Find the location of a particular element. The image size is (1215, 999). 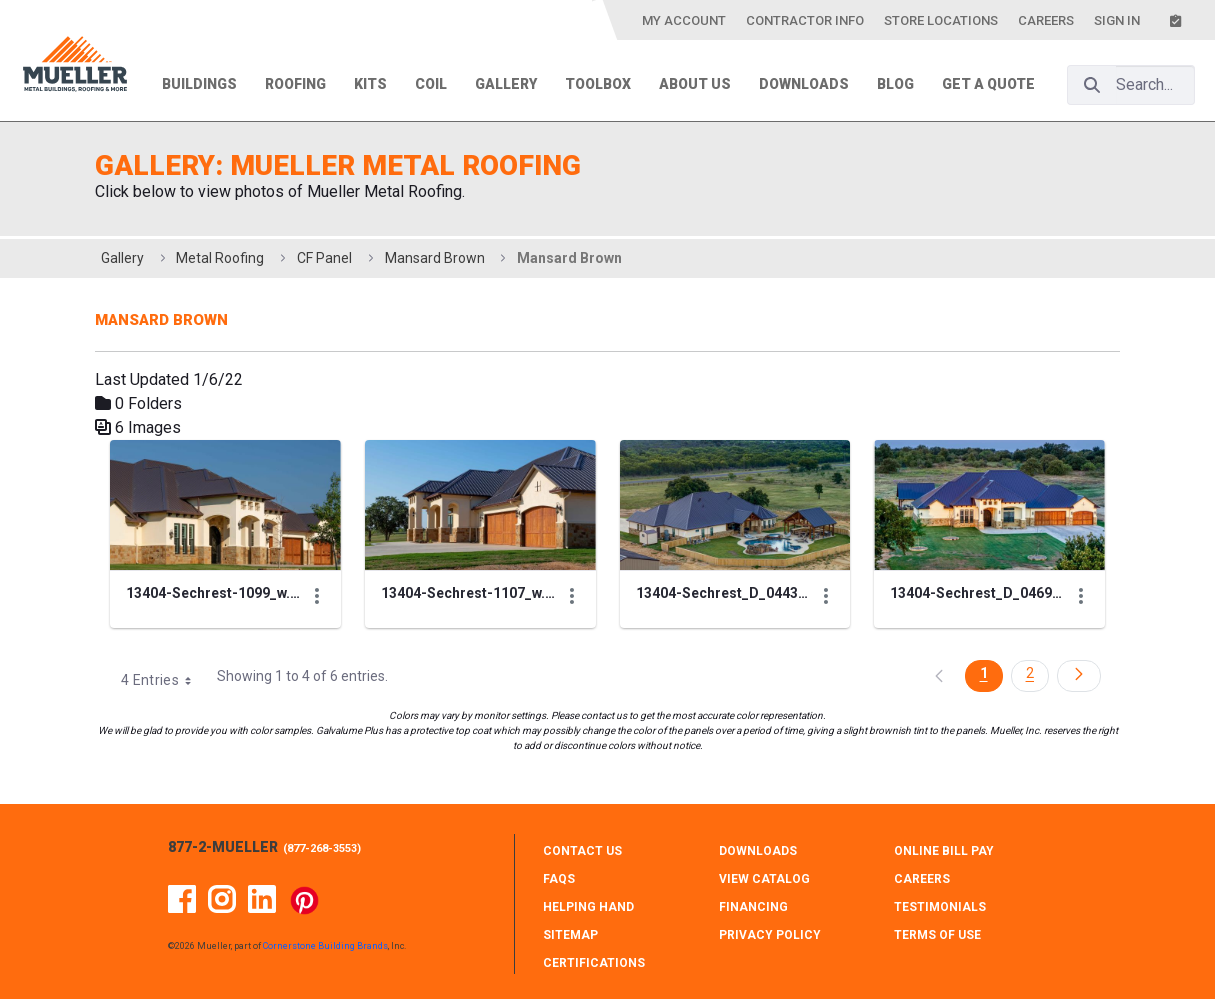

CERTIFICATIONS is located at coordinates (594, 963).